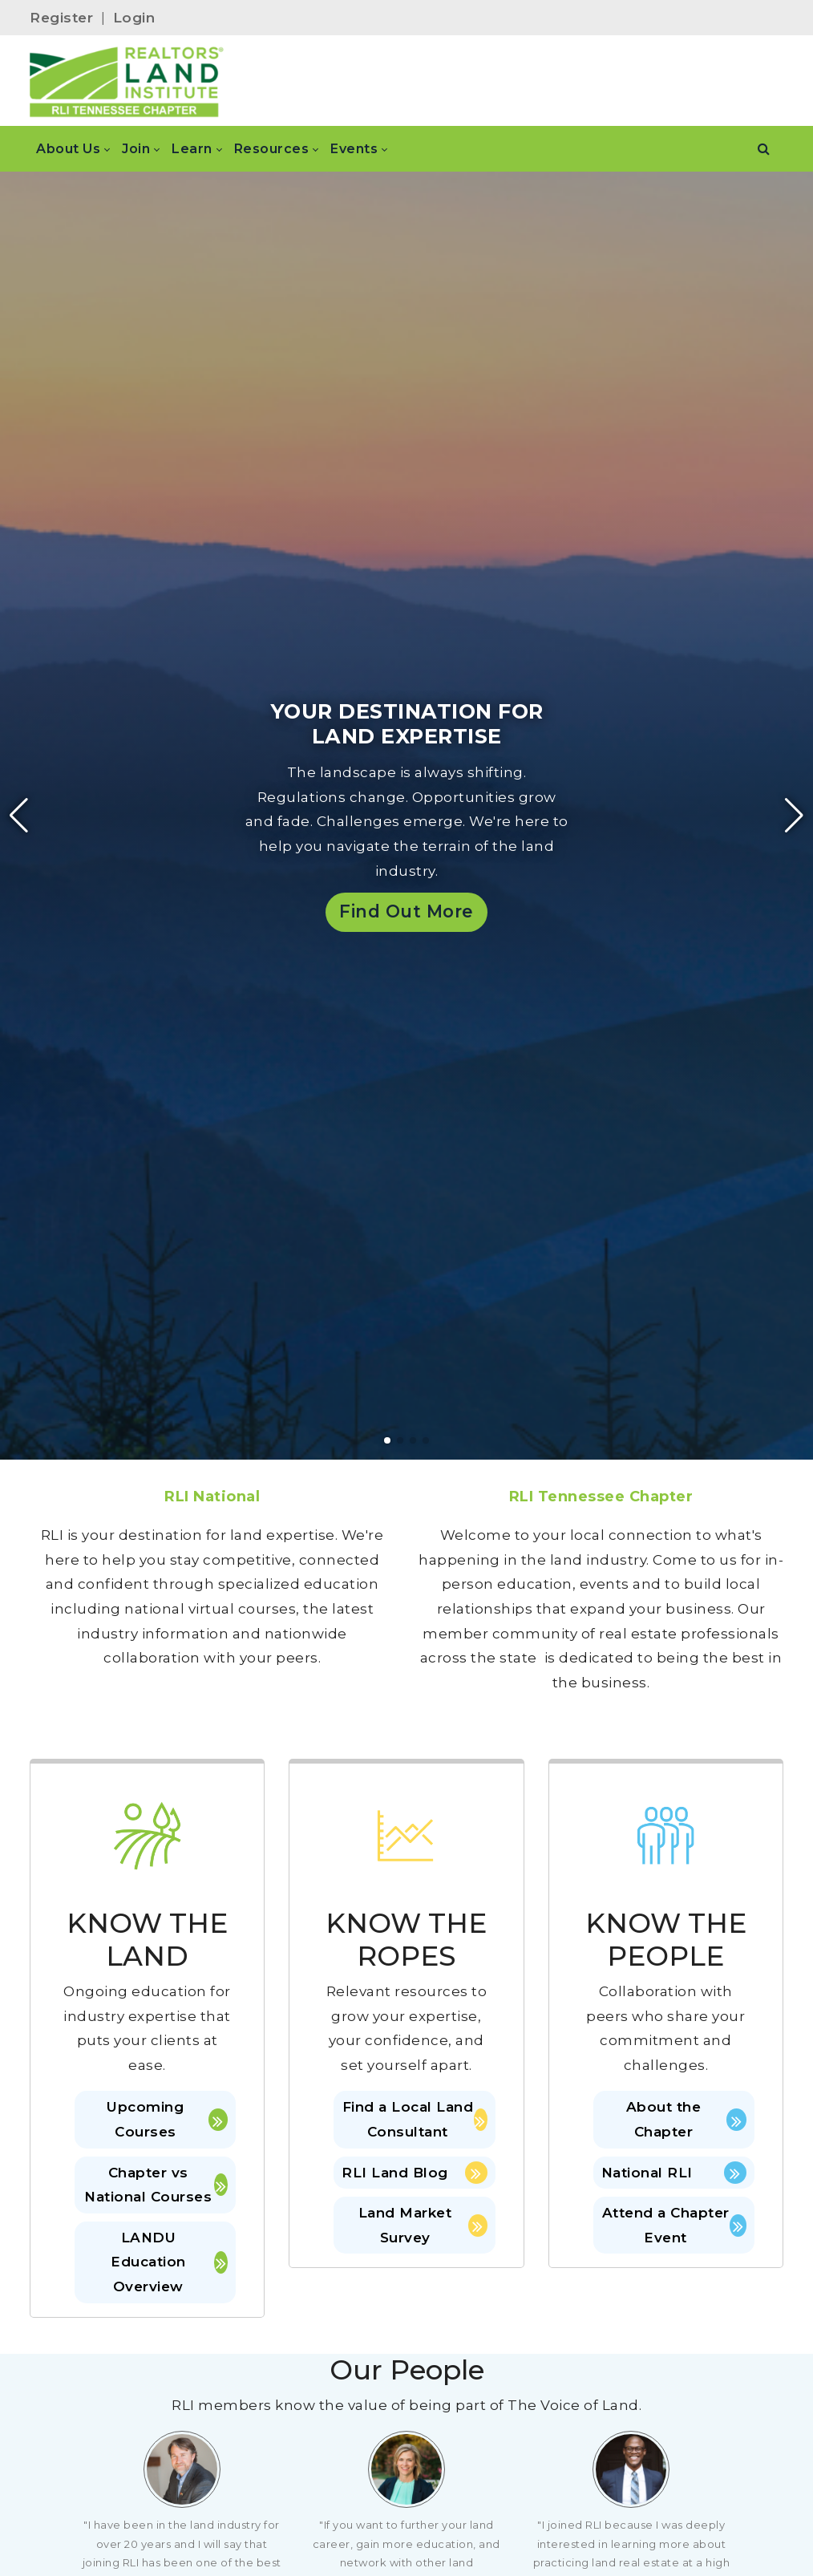 This screenshot has width=813, height=2576. Describe the element at coordinates (61, 18) in the screenshot. I see `Register` at that location.